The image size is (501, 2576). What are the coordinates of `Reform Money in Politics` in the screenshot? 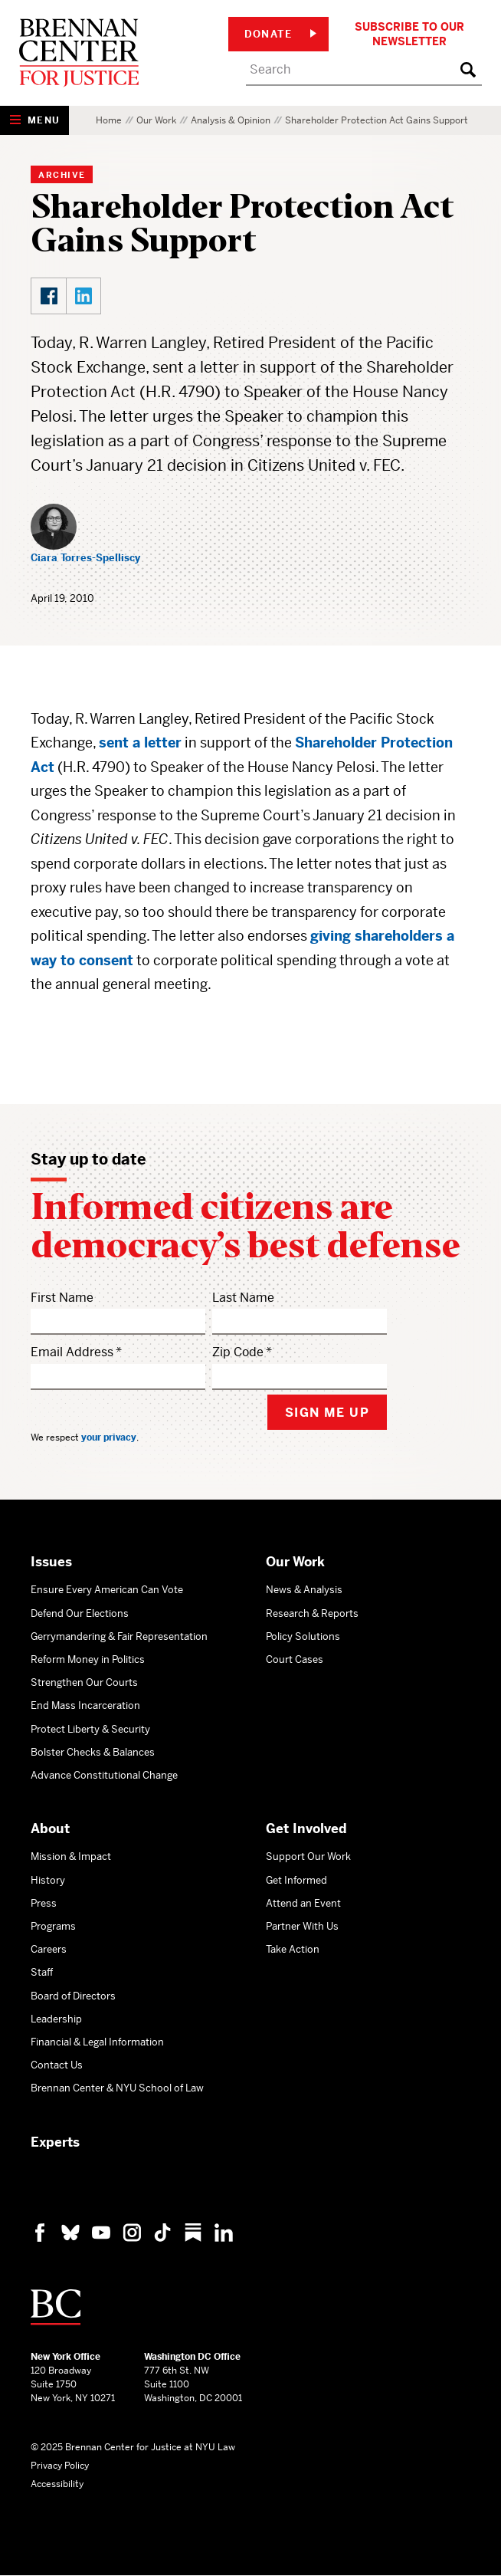 It's located at (88, 1659).